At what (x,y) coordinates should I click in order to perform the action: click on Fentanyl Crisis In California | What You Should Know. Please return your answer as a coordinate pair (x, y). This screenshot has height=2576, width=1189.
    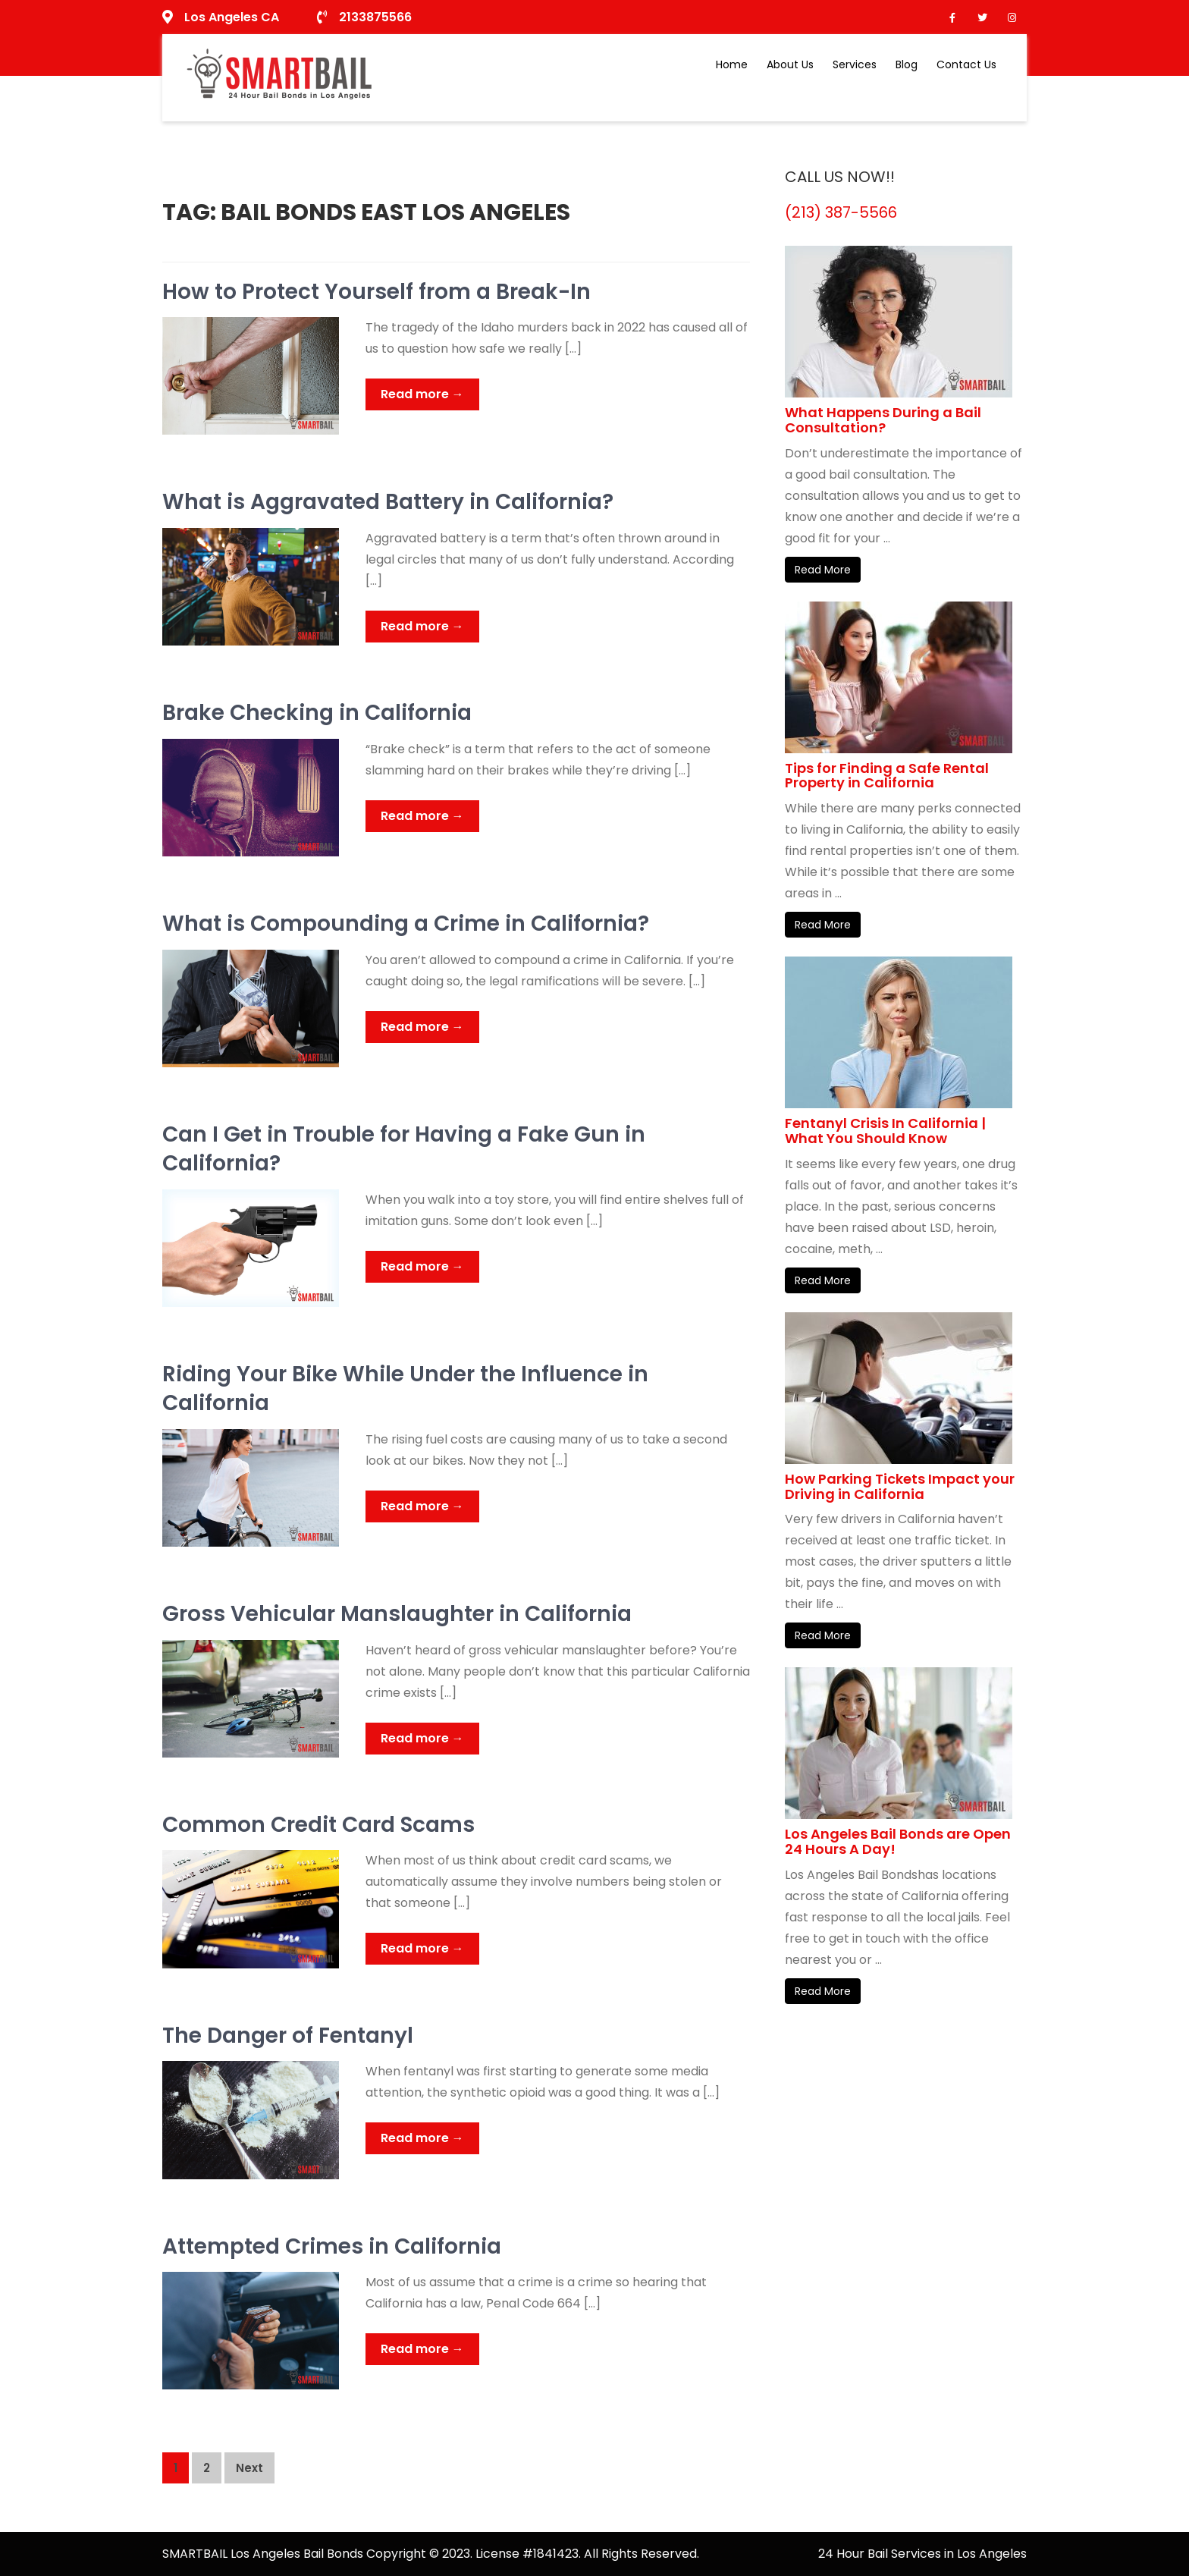
    Looking at the image, I should click on (885, 1131).